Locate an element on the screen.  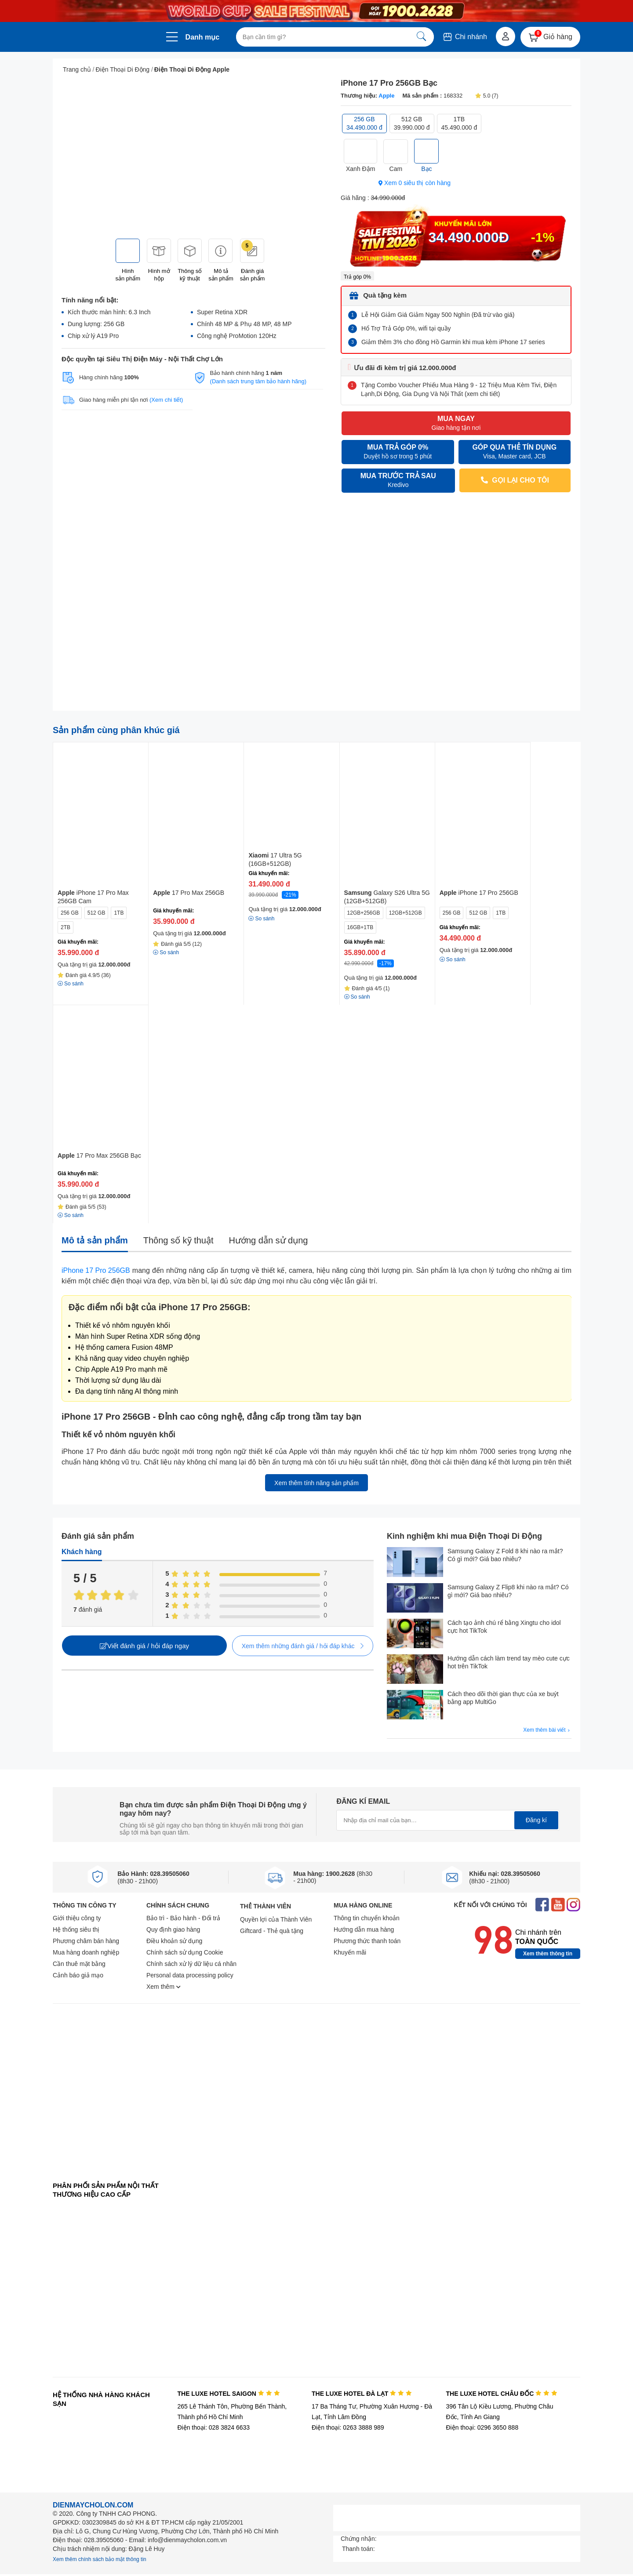
Điện thoại: 0296 3650 888 is located at coordinates (482, 2427).